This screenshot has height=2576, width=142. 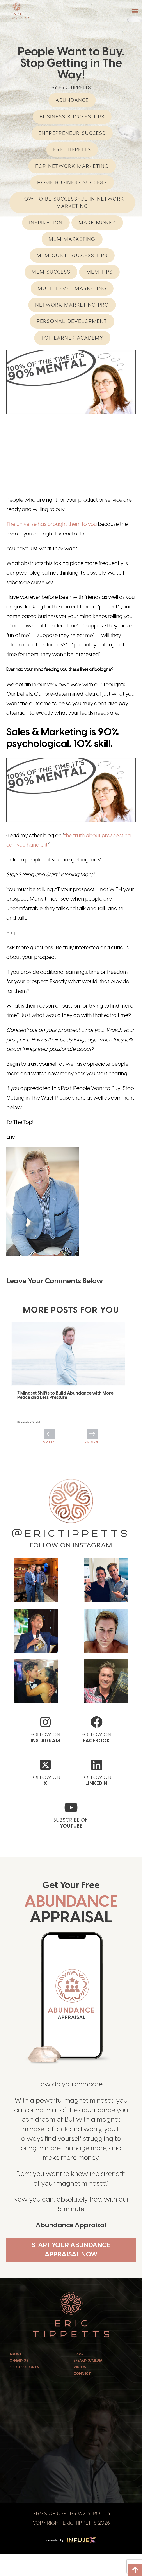 I want to click on Home Business Success, so click(x=72, y=182).